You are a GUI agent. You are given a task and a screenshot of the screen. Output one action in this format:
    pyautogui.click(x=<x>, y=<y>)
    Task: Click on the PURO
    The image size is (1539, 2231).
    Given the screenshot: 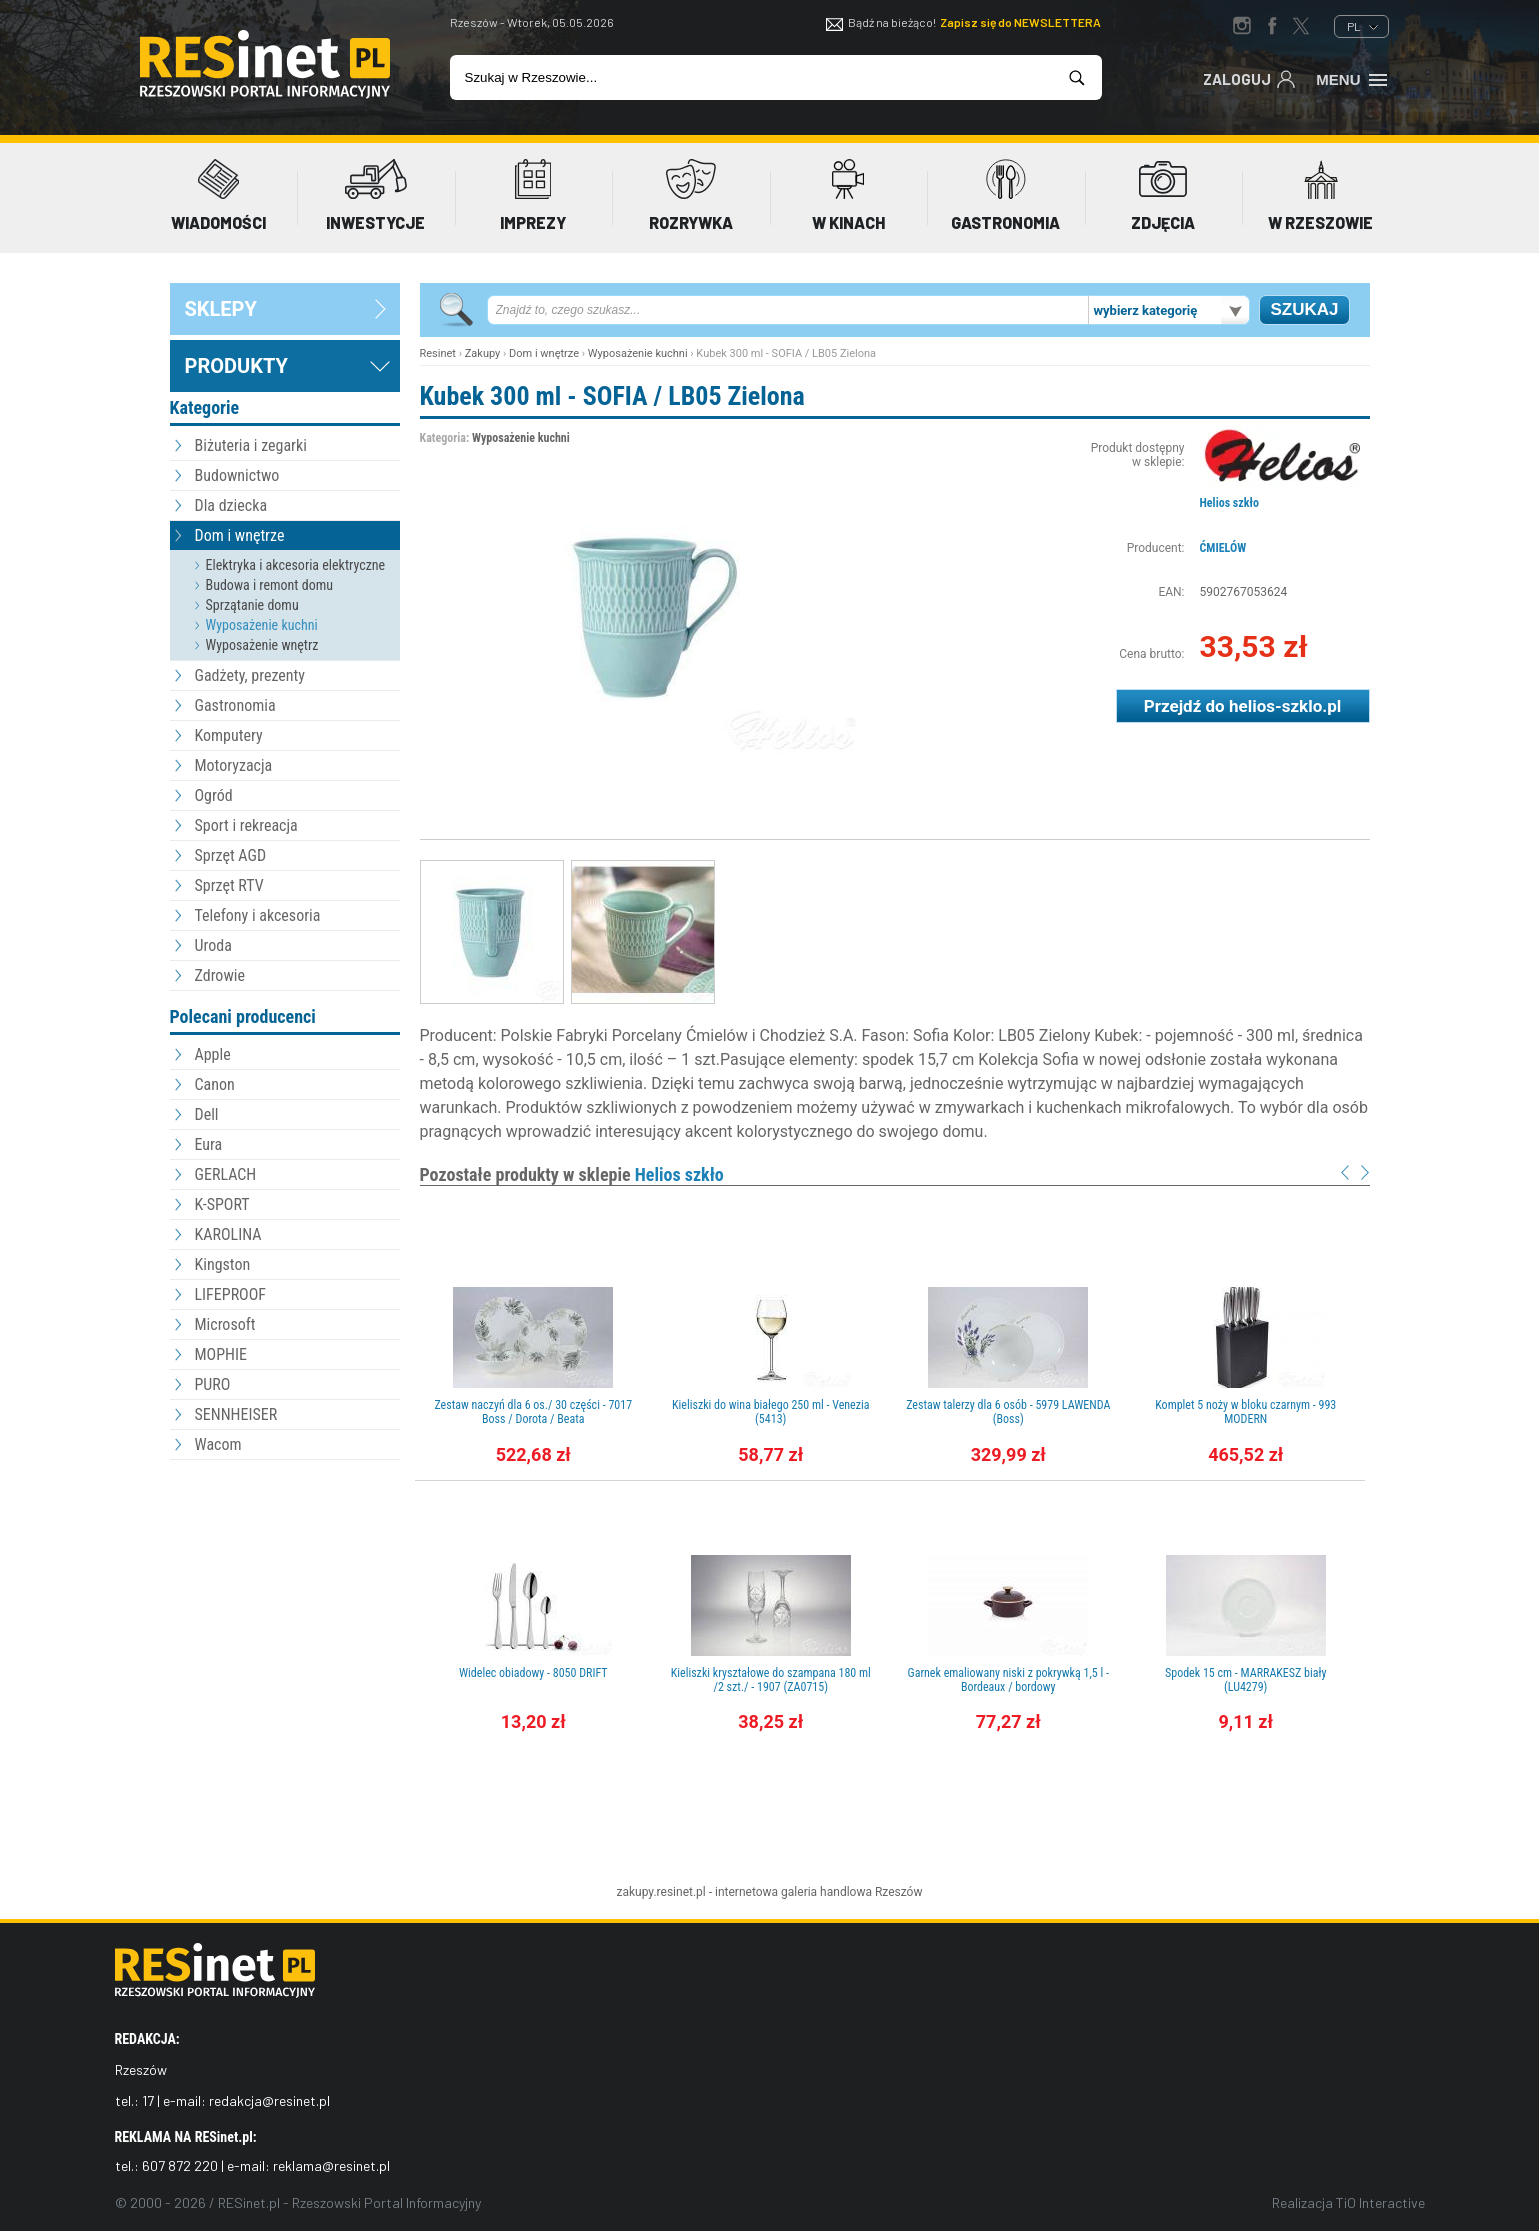 What is the action you would take?
    pyautogui.click(x=213, y=1384)
    